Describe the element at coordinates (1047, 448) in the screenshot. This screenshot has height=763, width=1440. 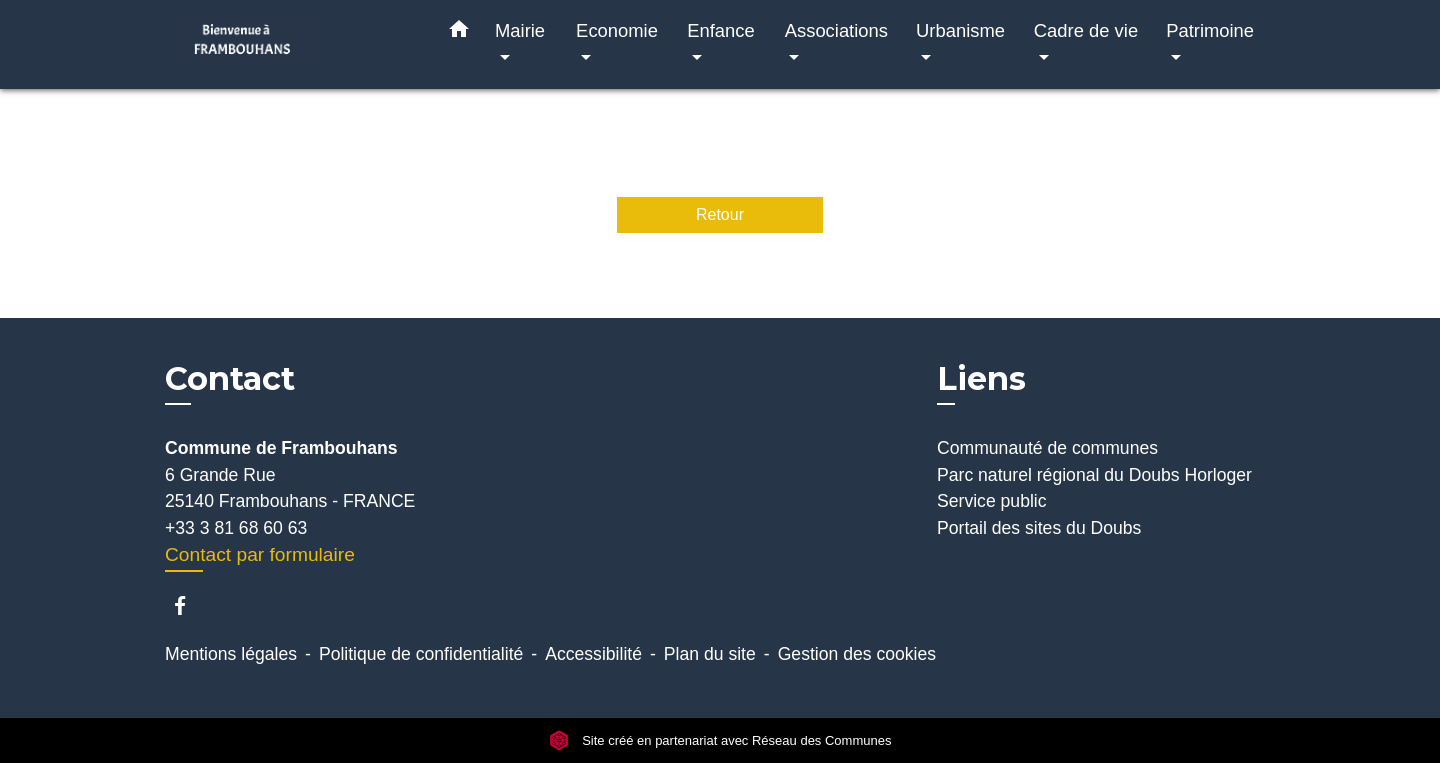
I see `Communauté de communes` at that location.